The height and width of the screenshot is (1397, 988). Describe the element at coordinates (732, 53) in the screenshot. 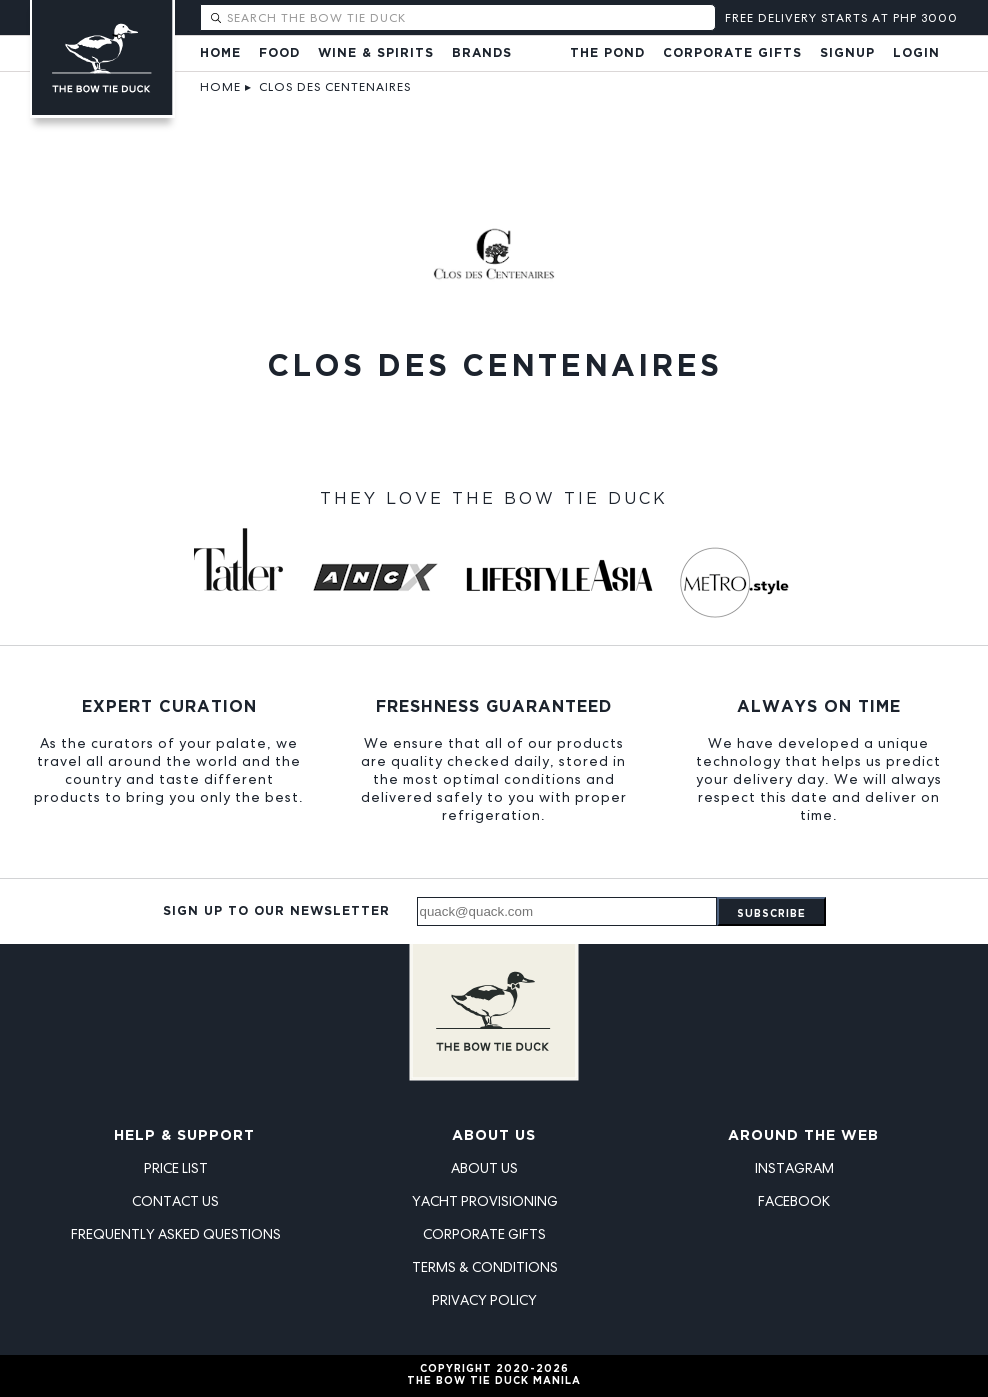

I see `Corporate Gifts` at that location.